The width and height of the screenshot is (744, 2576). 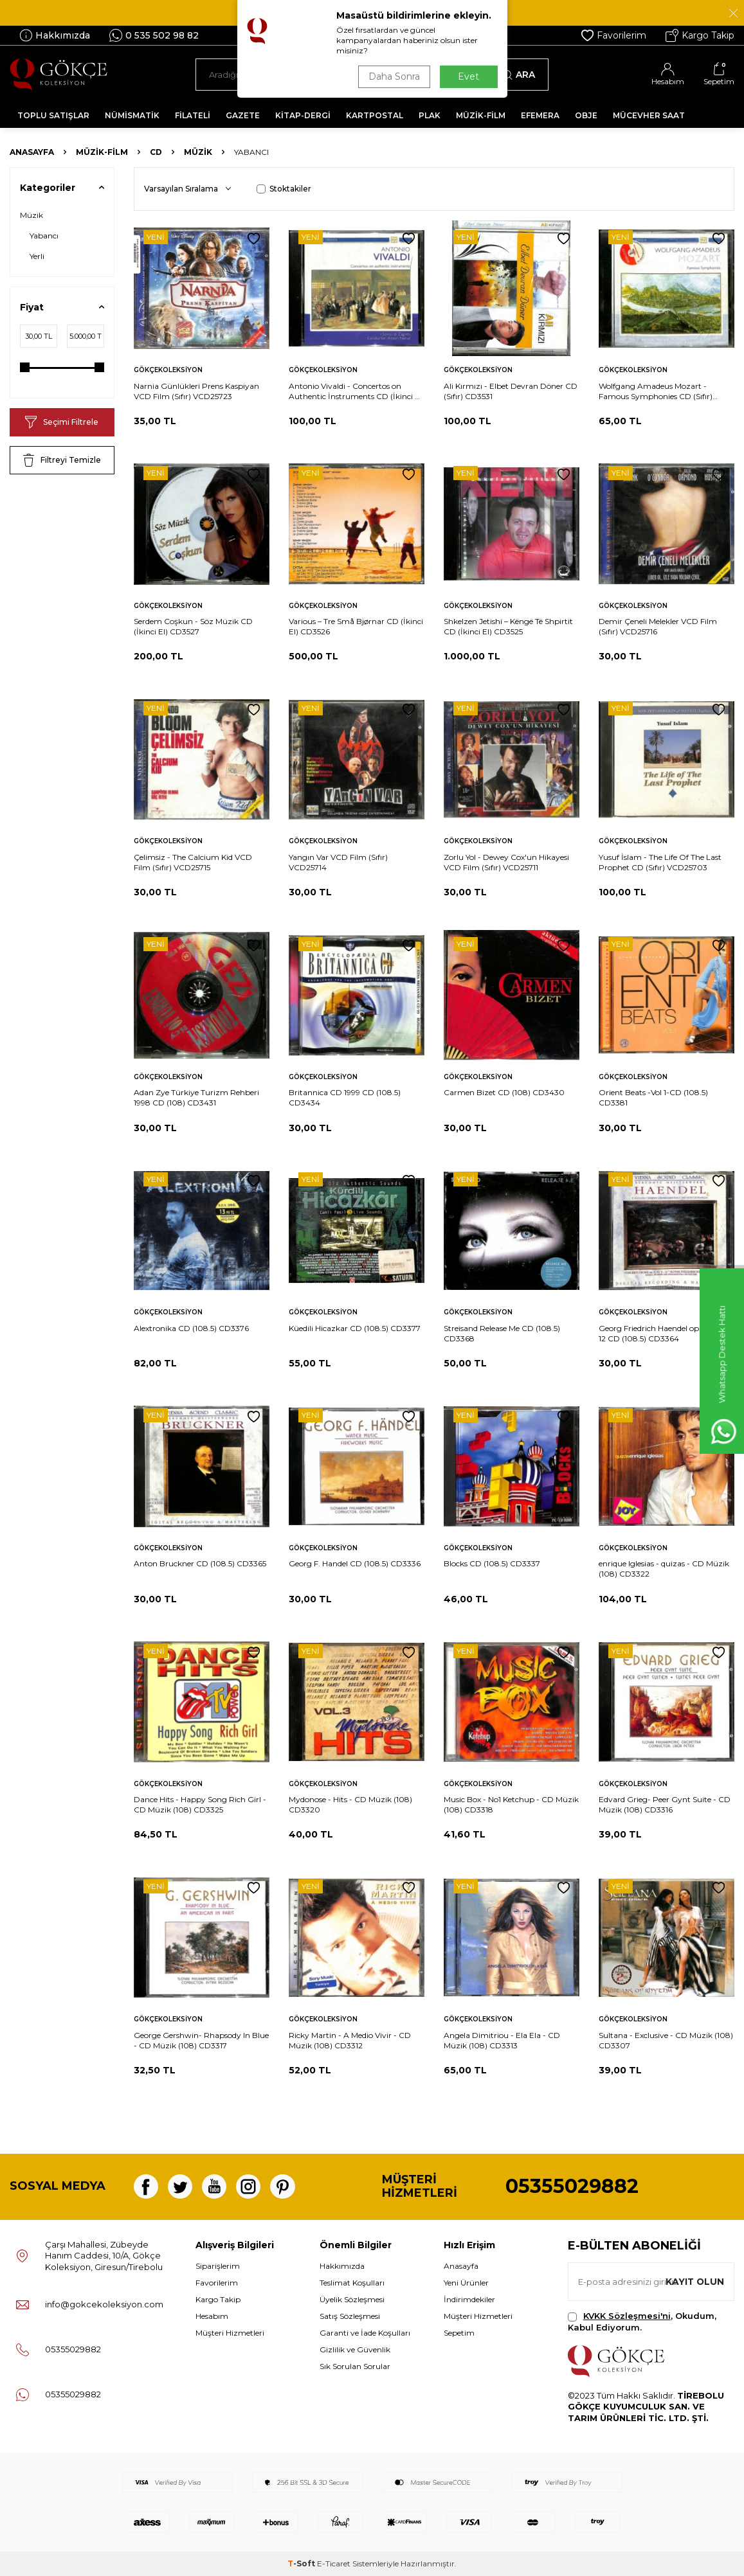 What do you see at coordinates (356, 626) in the screenshot?
I see `Various – Tre Små Bjørnar CD (İkinci El) CD3526` at bounding box center [356, 626].